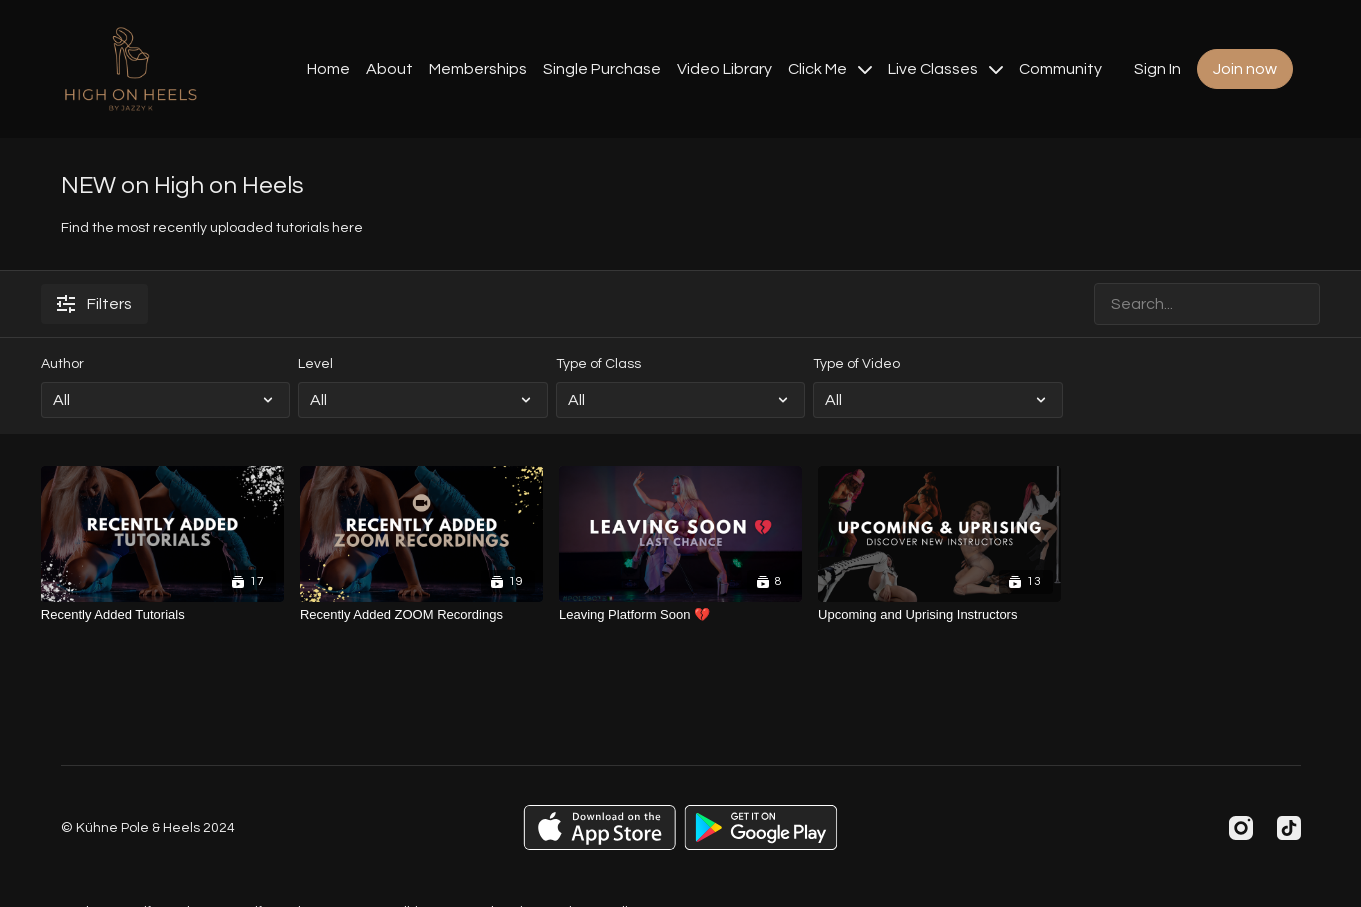 The image size is (1361, 907). Describe the element at coordinates (945, 69) in the screenshot. I see `Live Classes` at that location.